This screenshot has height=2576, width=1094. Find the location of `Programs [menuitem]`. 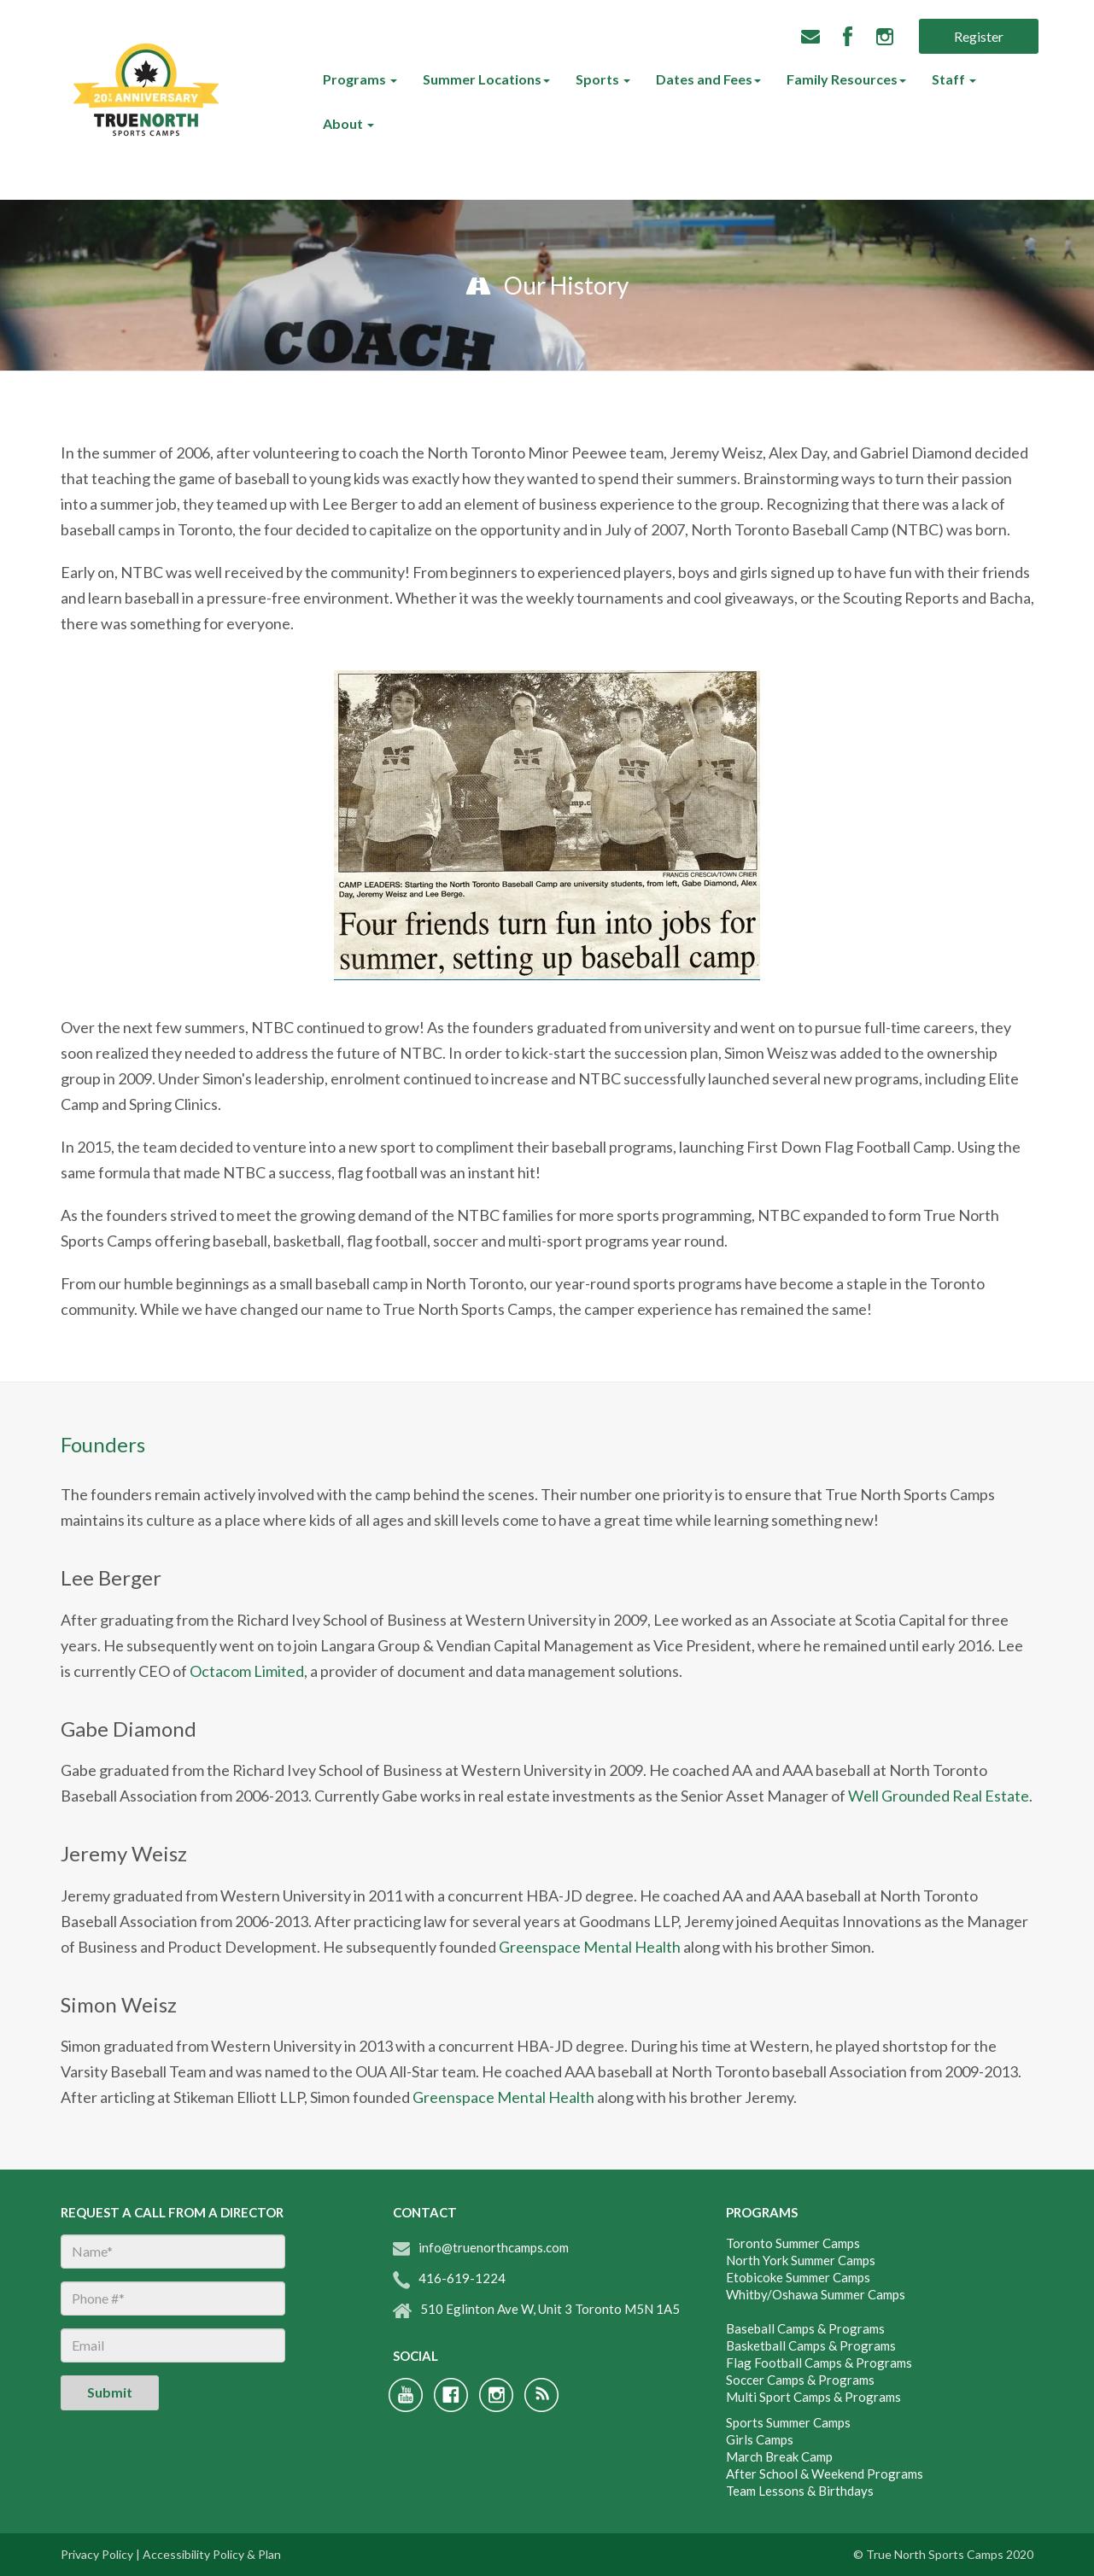

Programs [menuitem] is located at coordinates (356, 79).